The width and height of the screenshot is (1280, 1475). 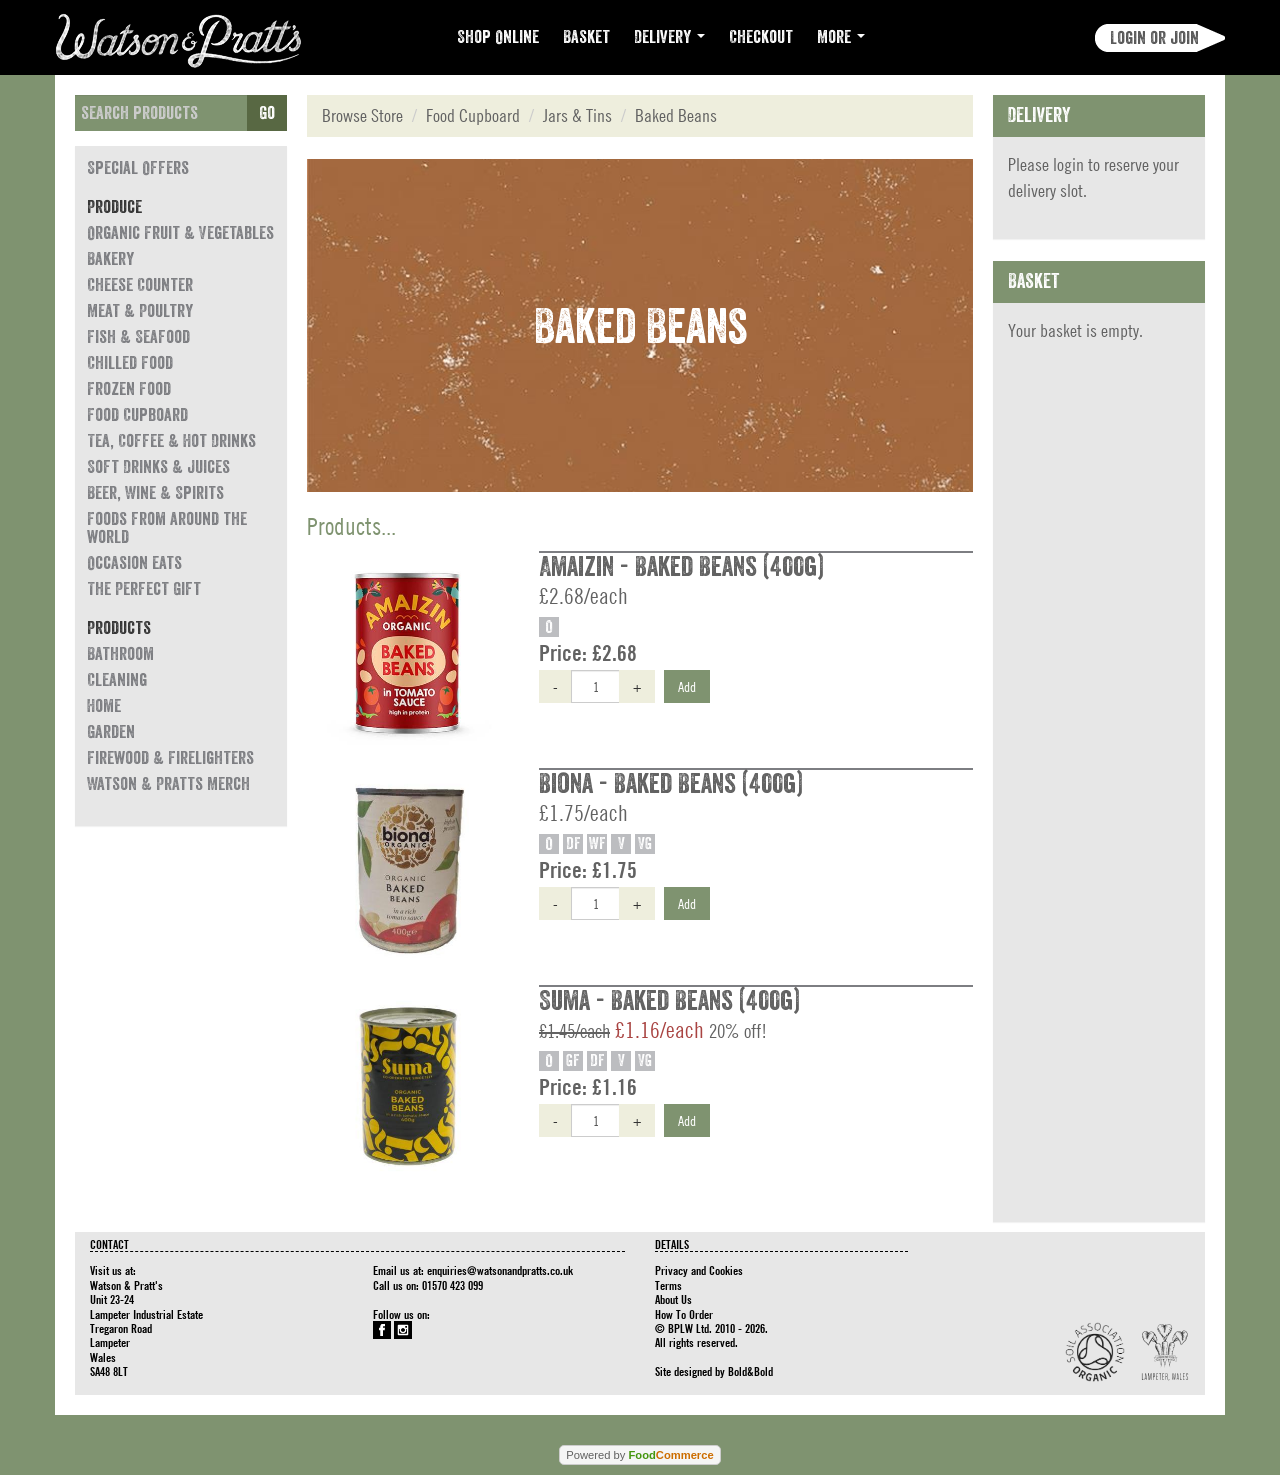 What do you see at coordinates (144, 589) in the screenshot?
I see `The Perfect Gift` at bounding box center [144, 589].